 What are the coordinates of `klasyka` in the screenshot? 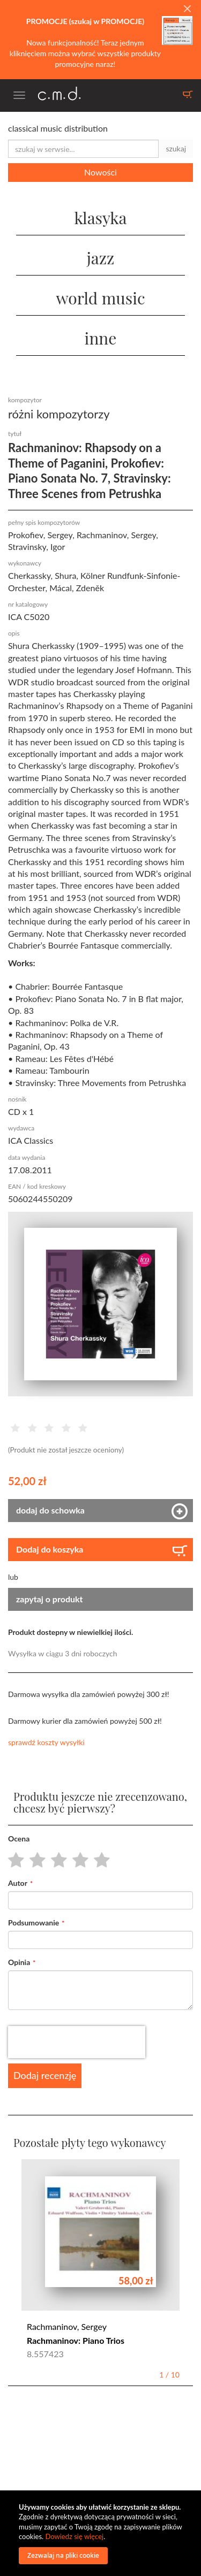 It's located at (100, 217).